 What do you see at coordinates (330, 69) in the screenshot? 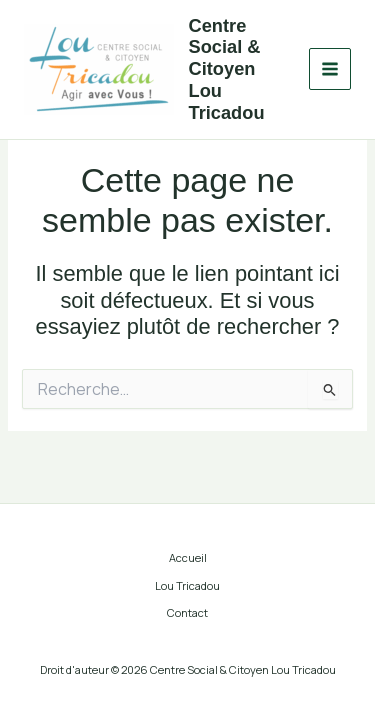
I see `[Main menu toggle]` at bounding box center [330, 69].